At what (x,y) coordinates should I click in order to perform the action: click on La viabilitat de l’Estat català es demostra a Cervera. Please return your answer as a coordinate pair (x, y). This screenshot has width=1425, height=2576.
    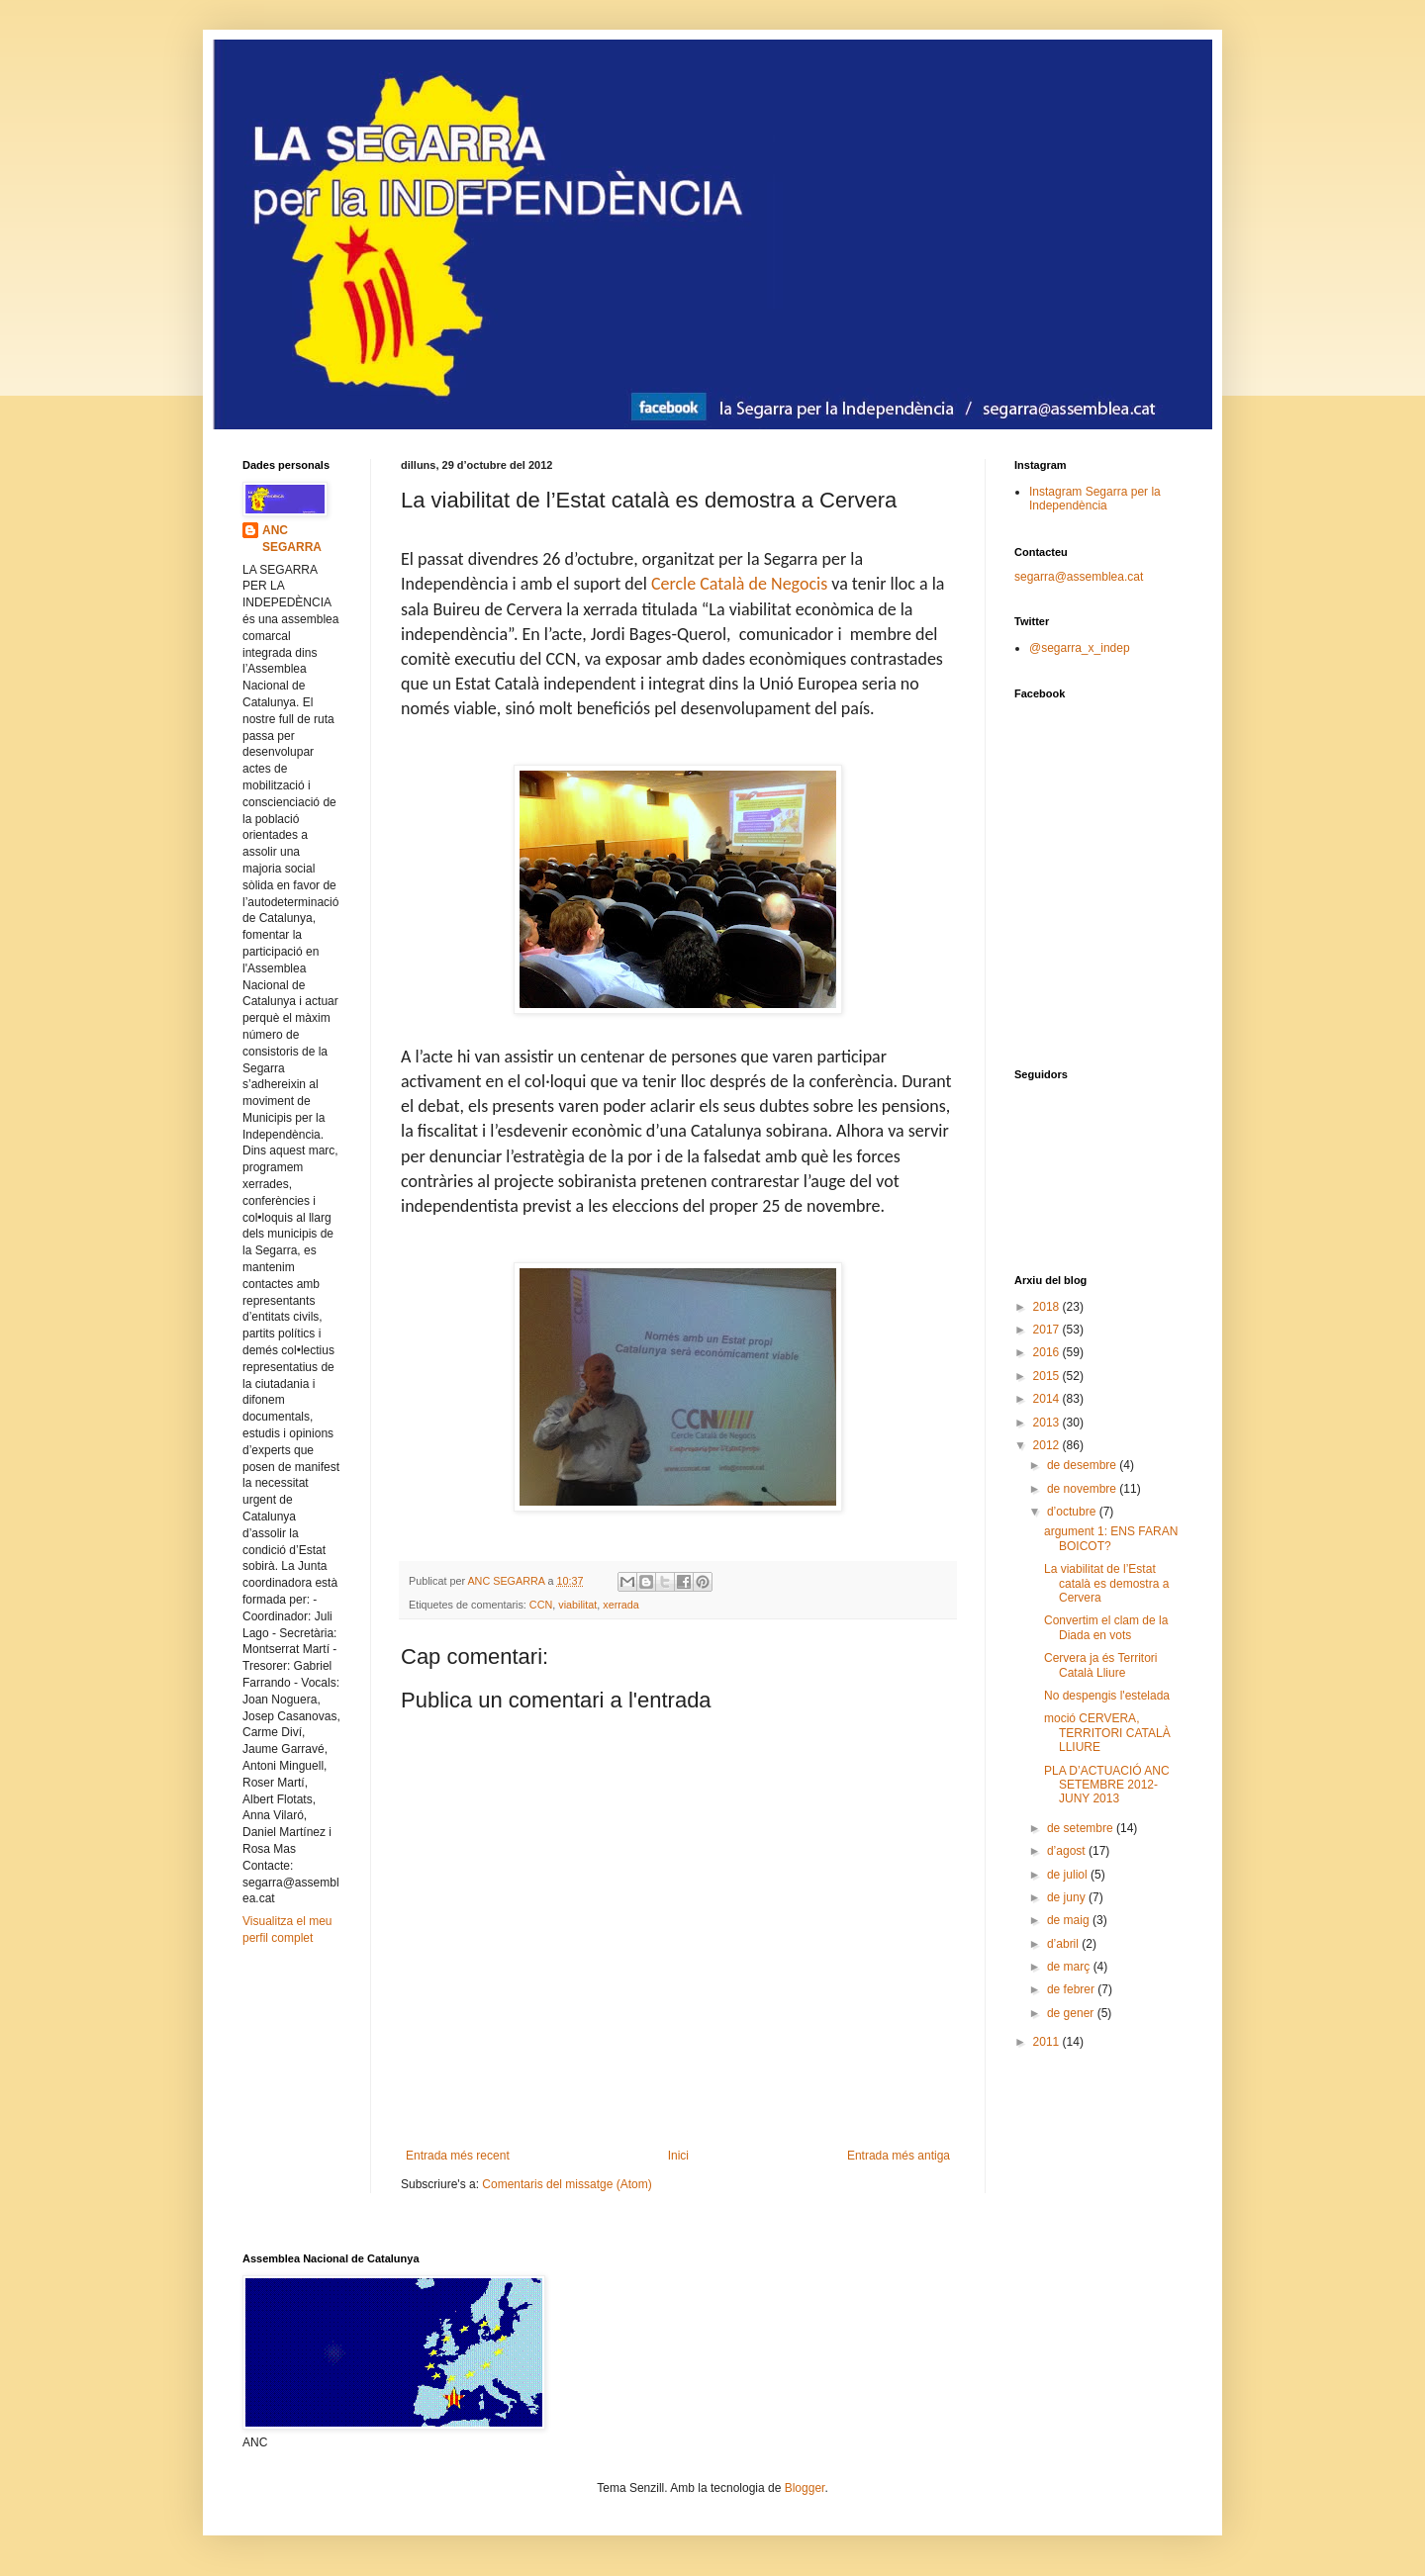
    Looking at the image, I should click on (1106, 1583).